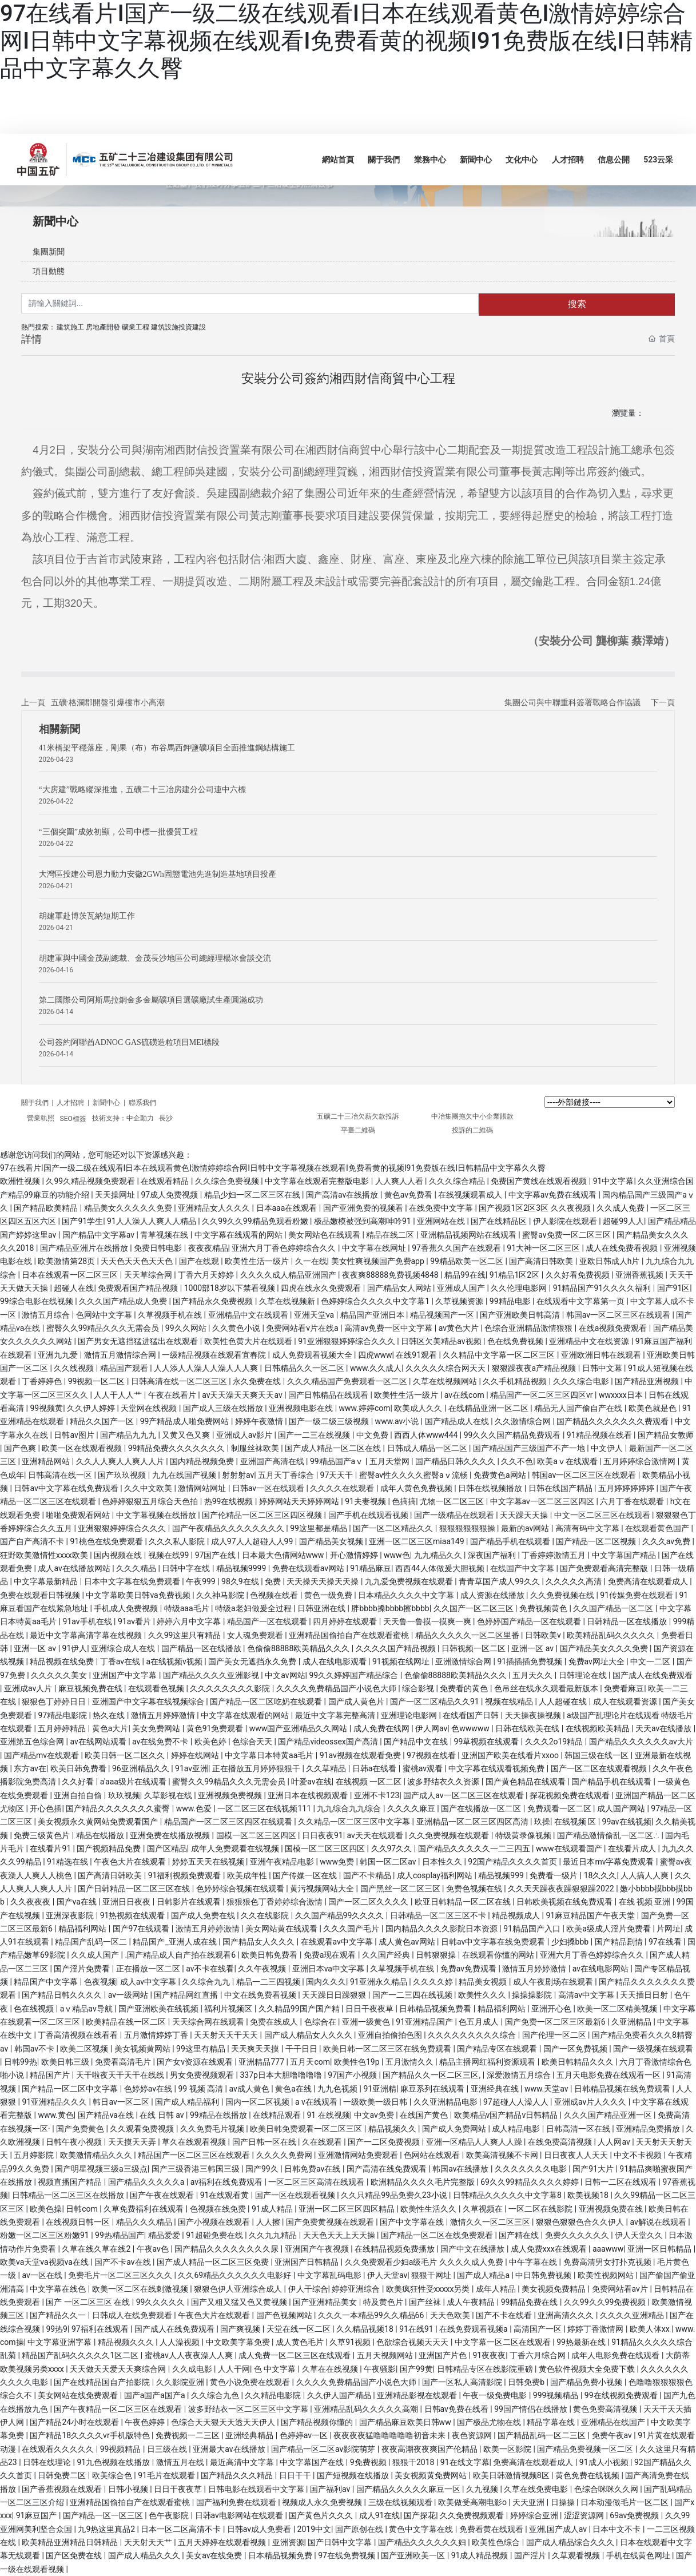 The height and width of the screenshot is (2576, 696). Describe the element at coordinates (157, 1688) in the screenshot. I see `在线观看色视频` at that location.